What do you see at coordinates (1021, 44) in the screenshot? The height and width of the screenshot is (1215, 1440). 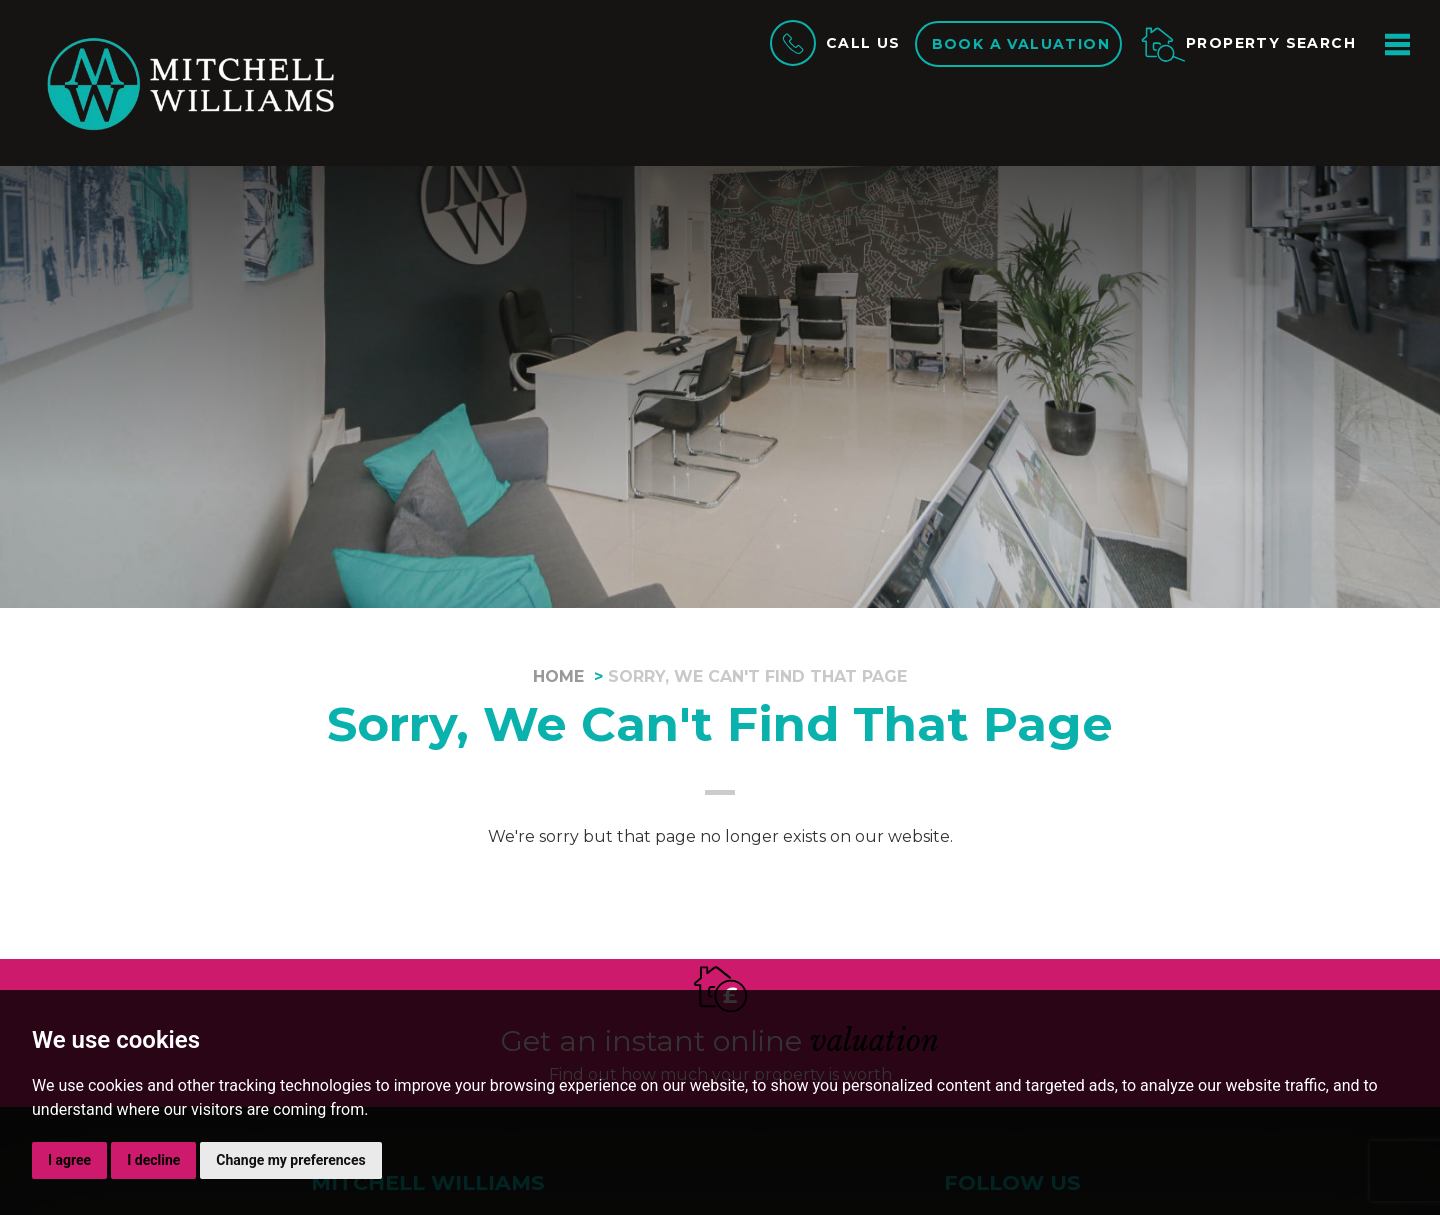 I see `Book a valuation` at bounding box center [1021, 44].